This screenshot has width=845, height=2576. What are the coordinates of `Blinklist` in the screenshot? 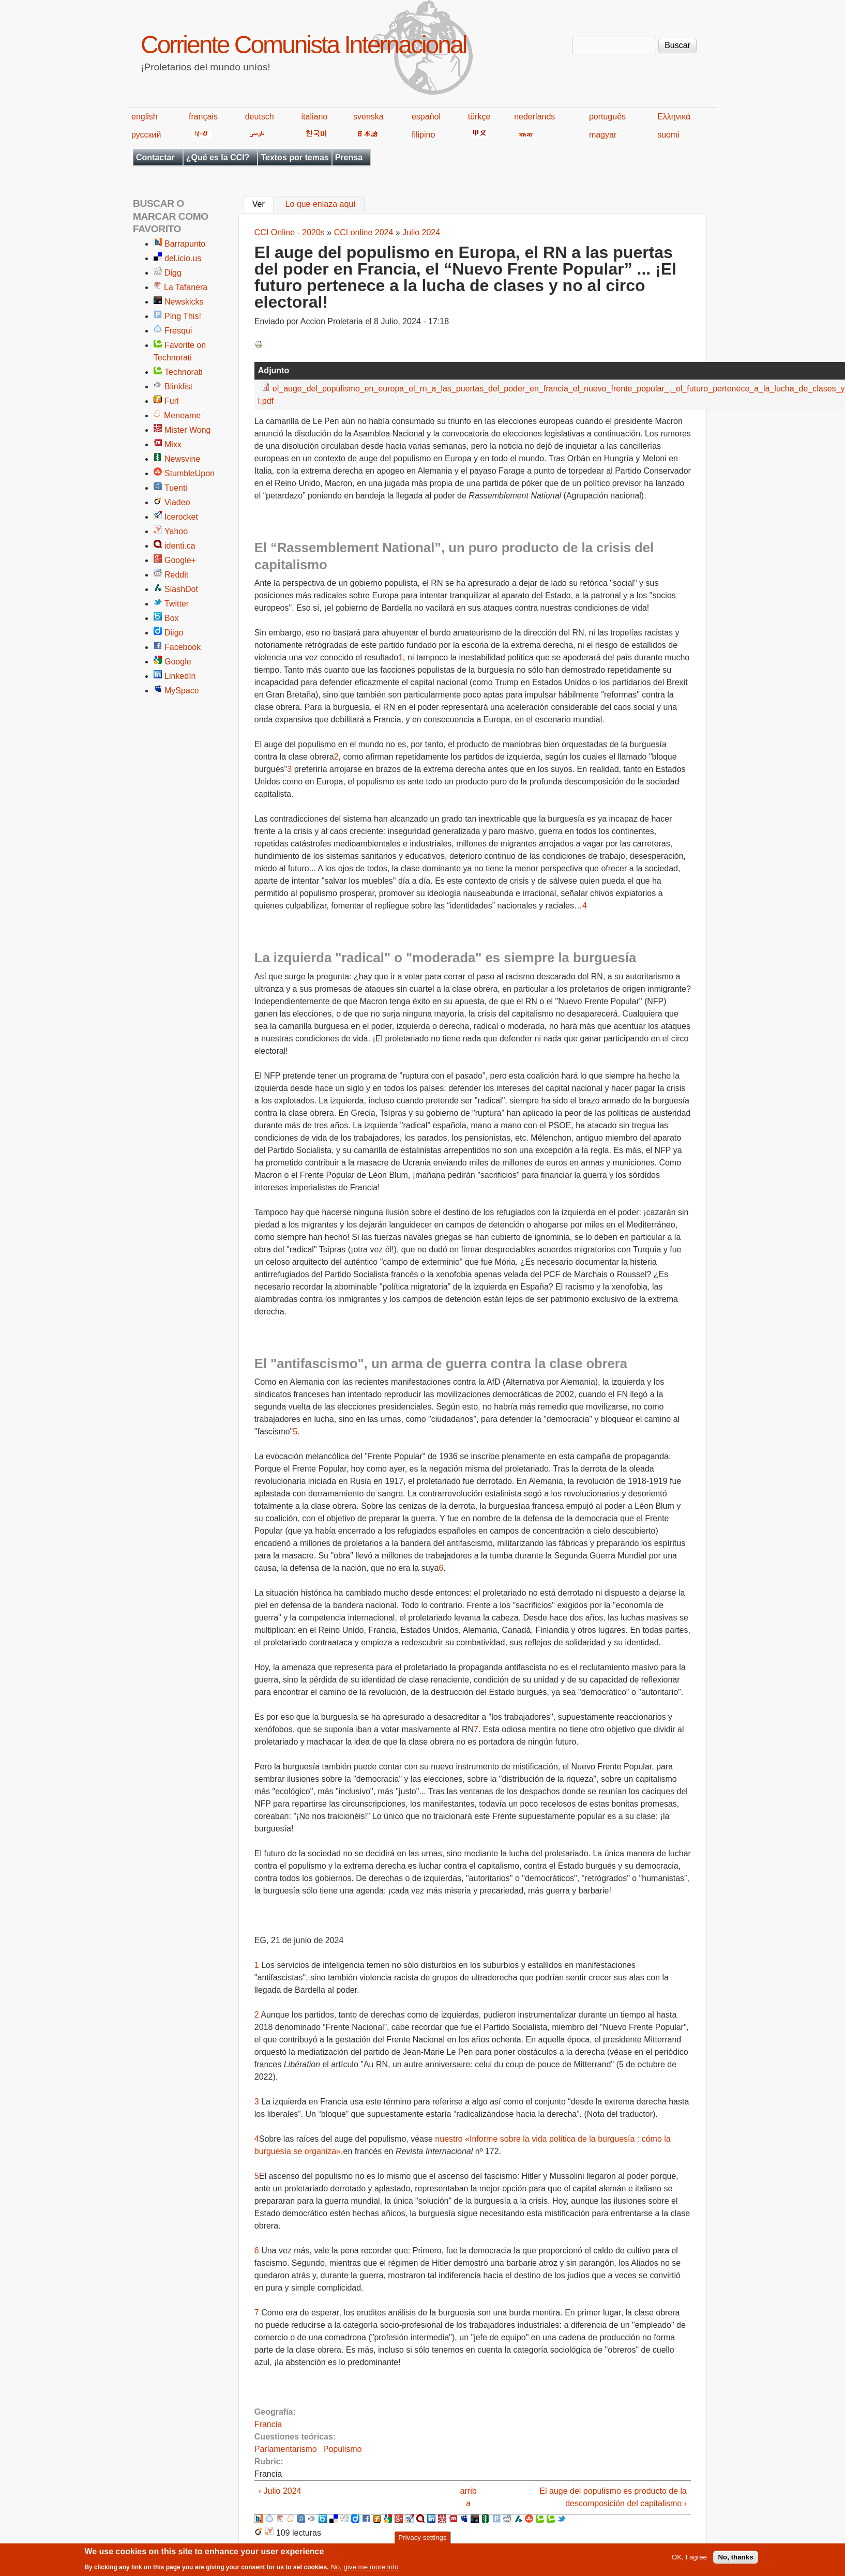 It's located at (178, 386).